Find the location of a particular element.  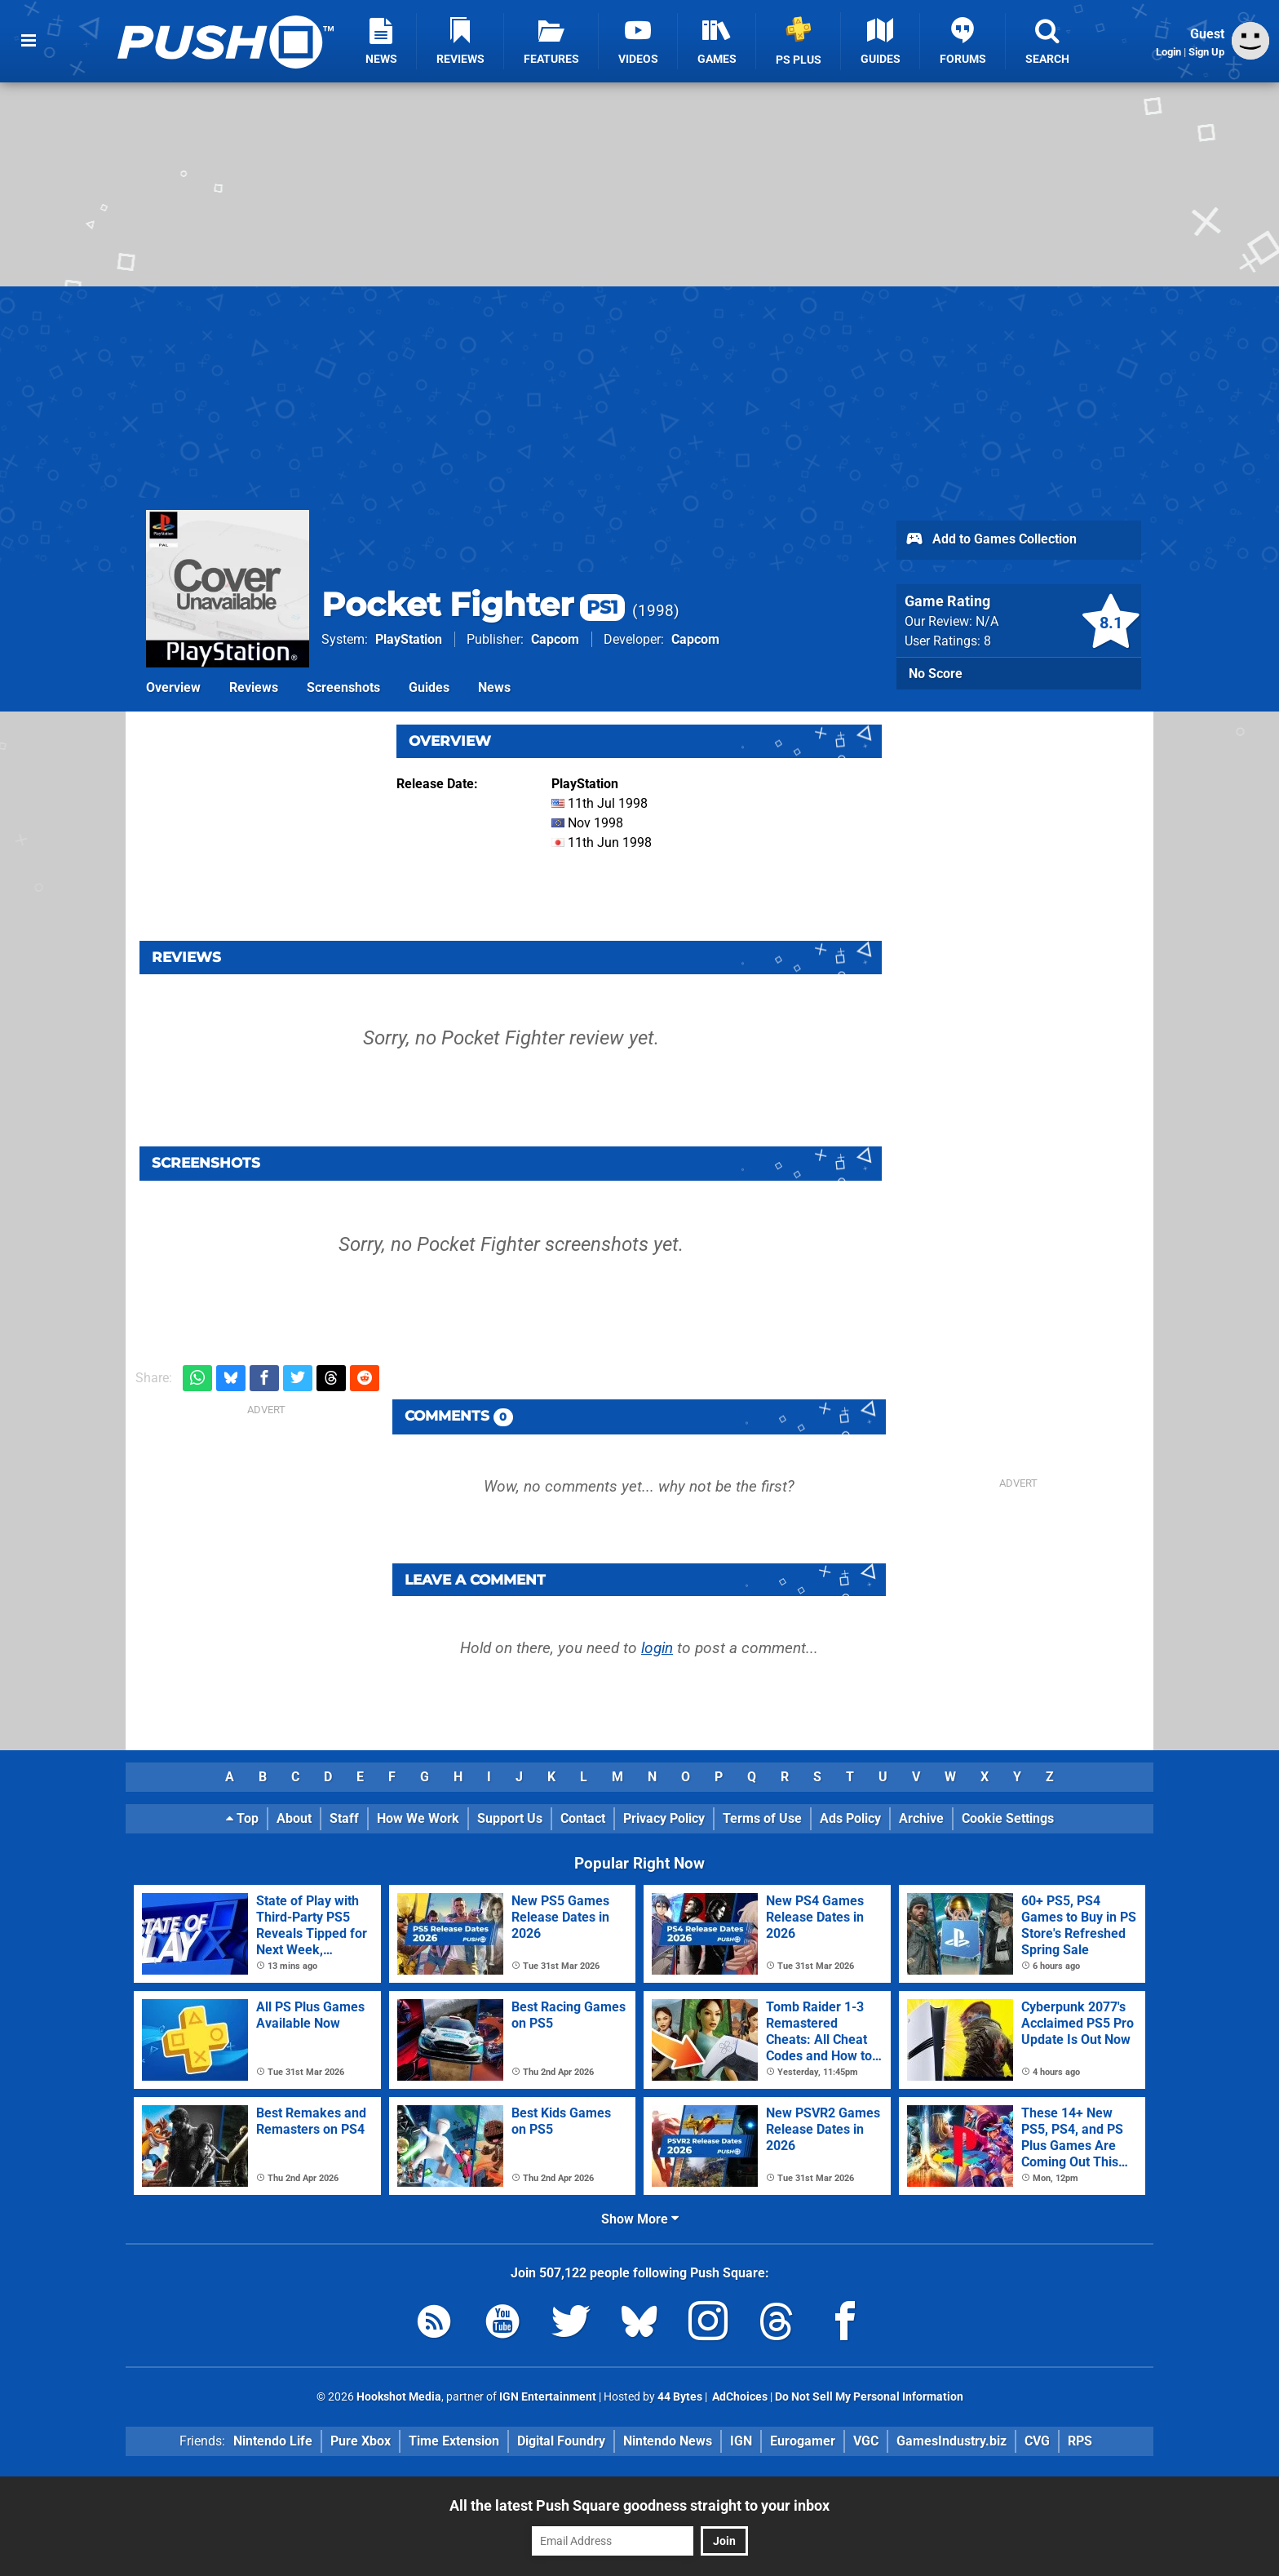

Hookshot Media is located at coordinates (398, 2397).